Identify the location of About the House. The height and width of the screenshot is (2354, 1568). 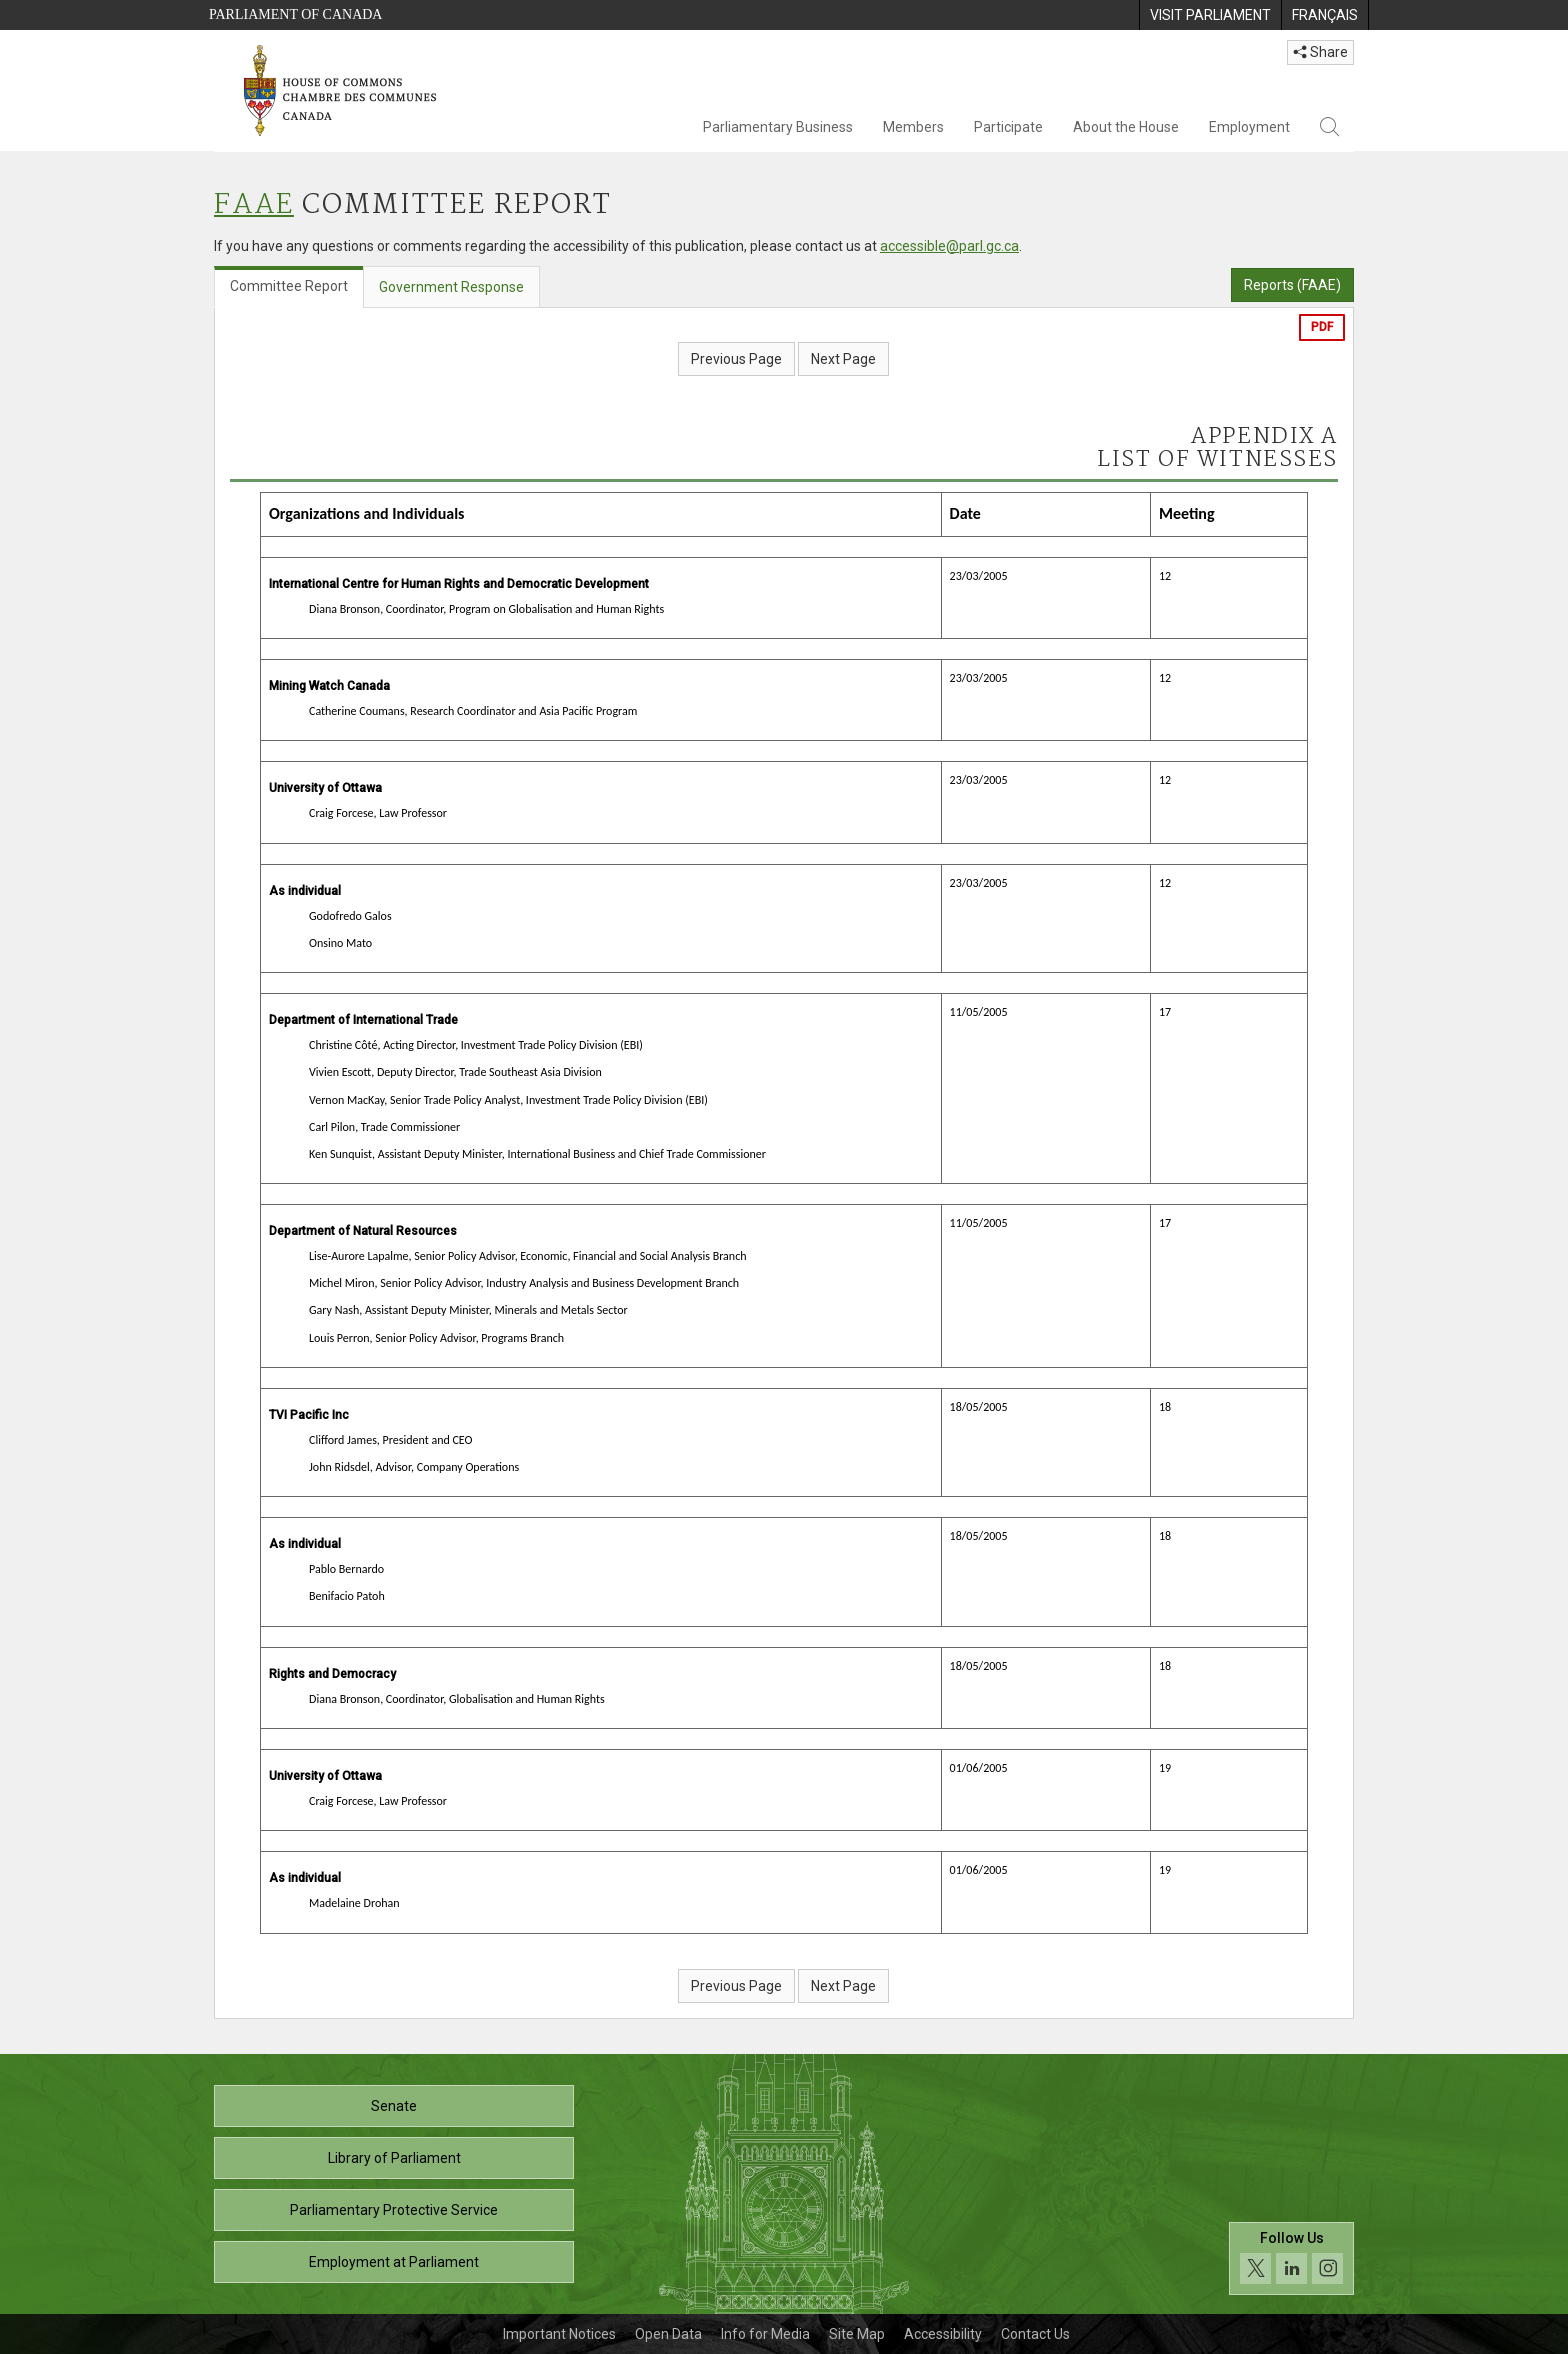
(1126, 127).